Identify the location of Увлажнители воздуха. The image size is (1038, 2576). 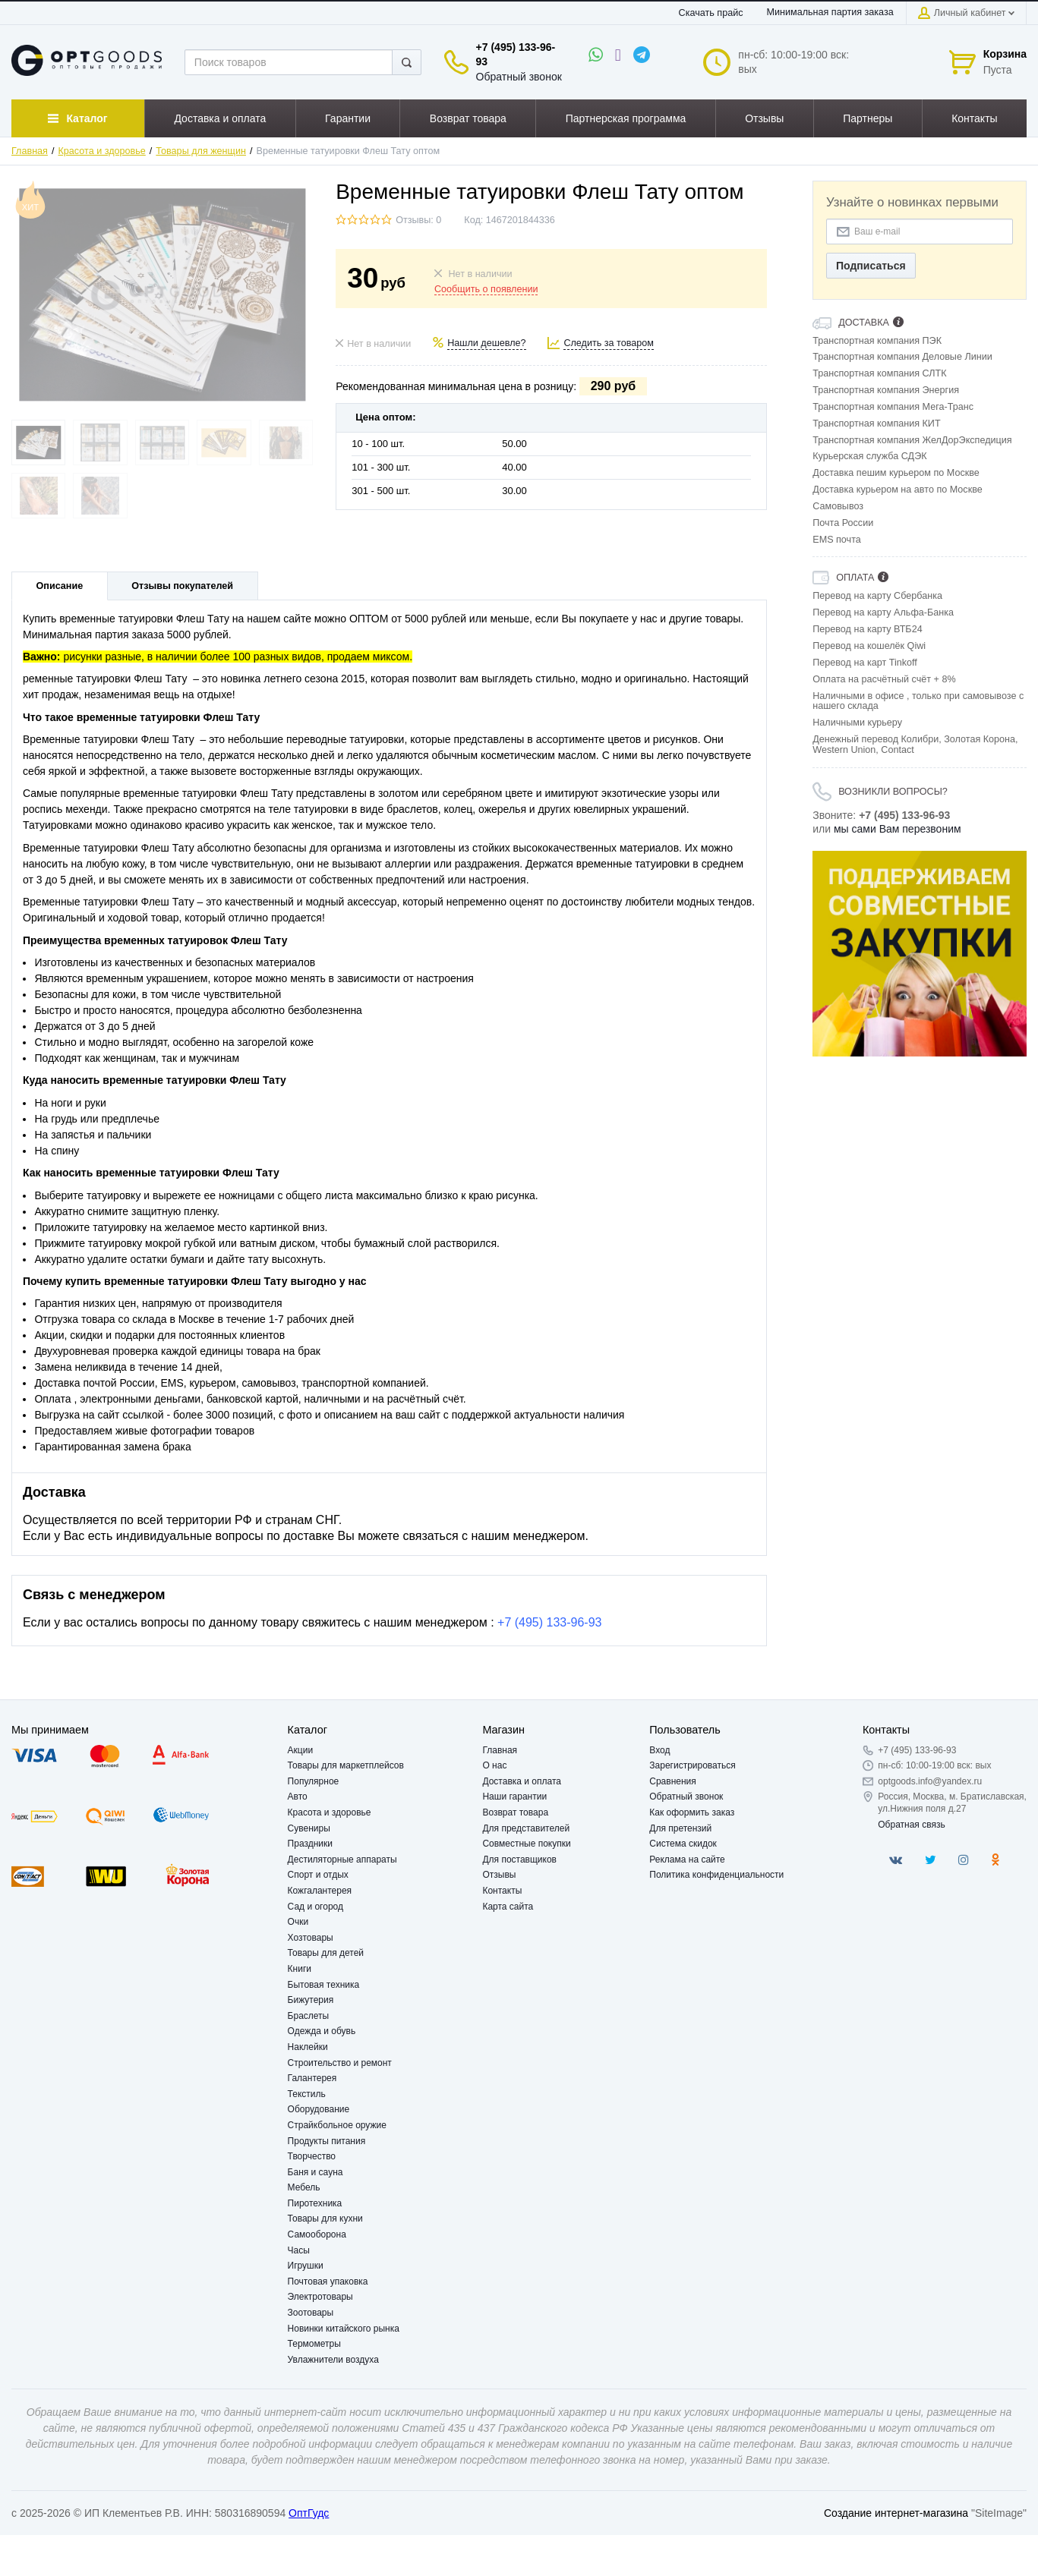
(333, 2359).